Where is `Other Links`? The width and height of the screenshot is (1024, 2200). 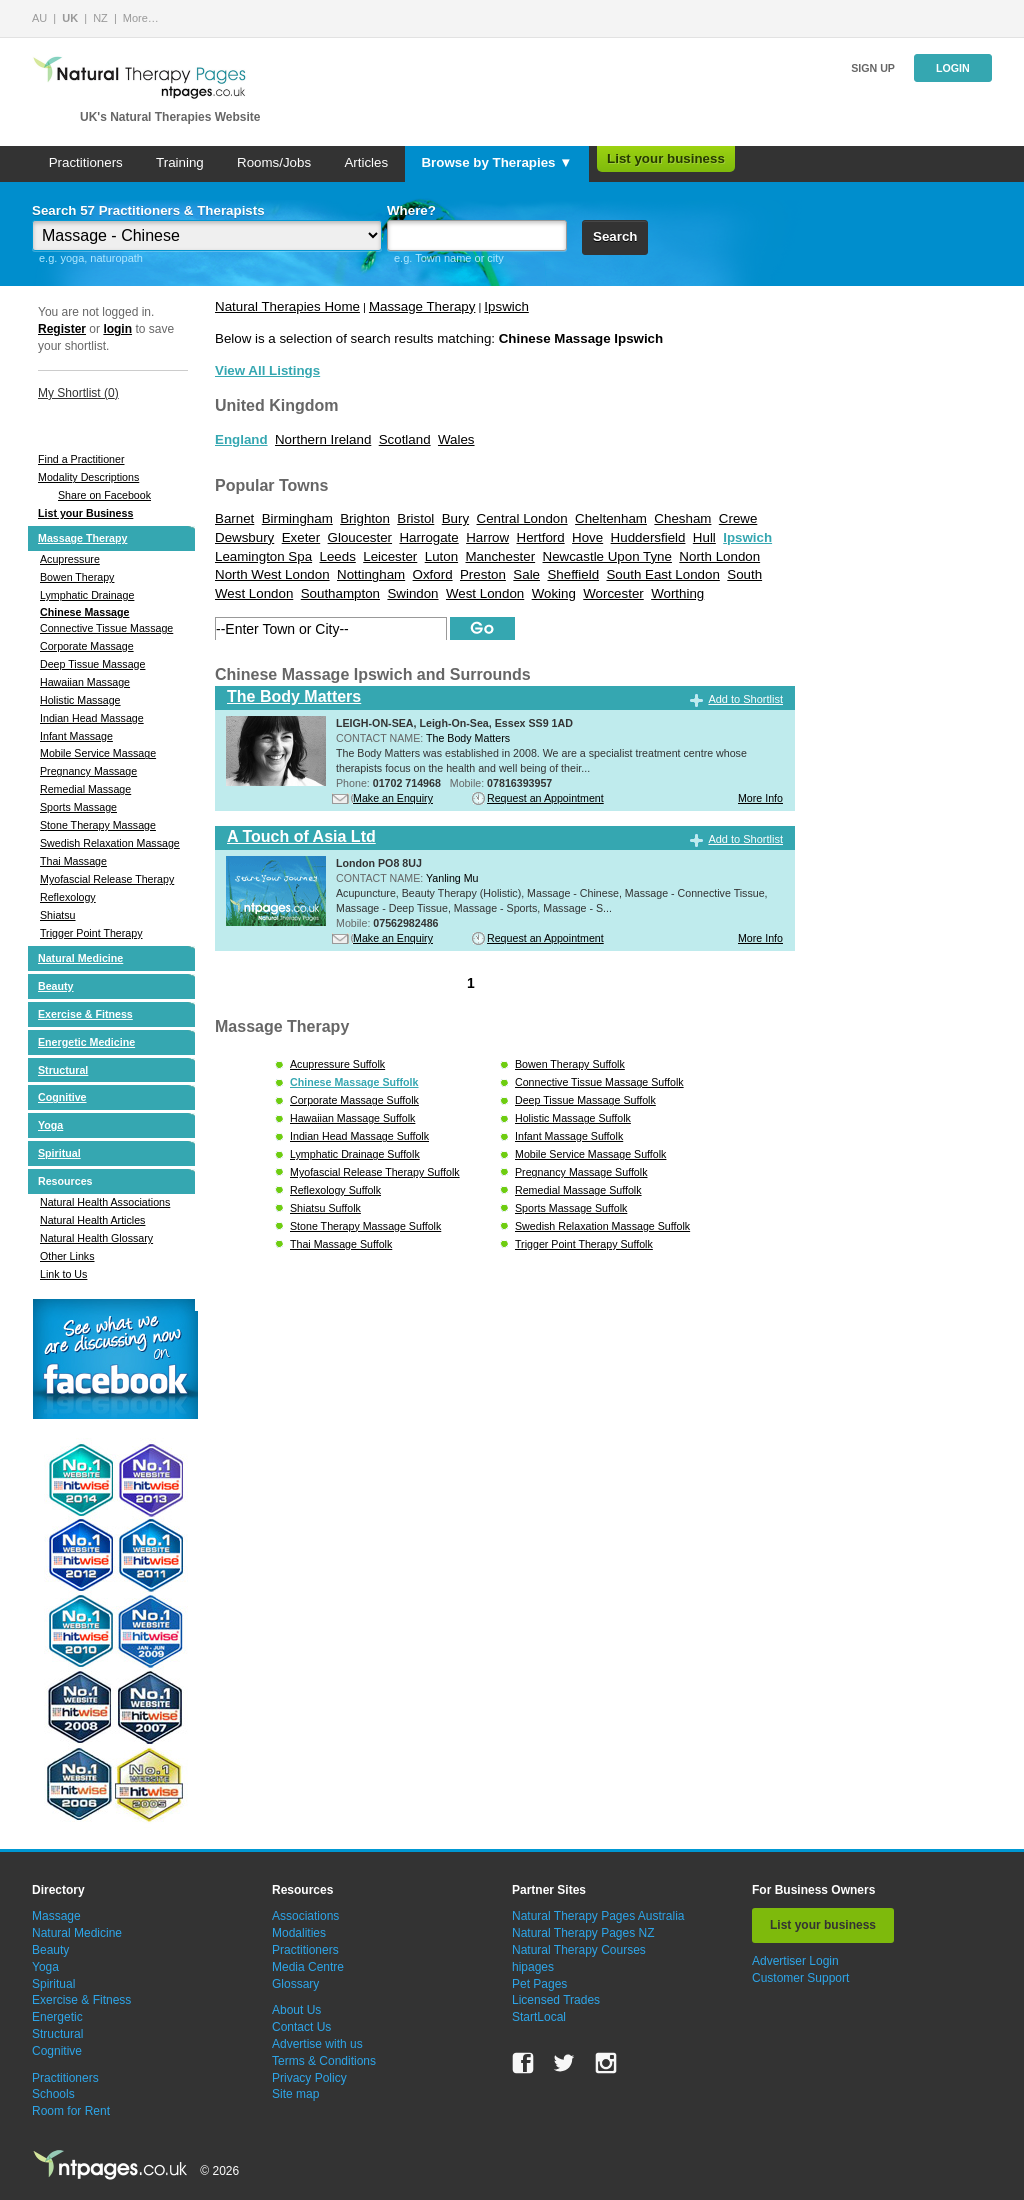
Other Links is located at coordinates (67, 1256).